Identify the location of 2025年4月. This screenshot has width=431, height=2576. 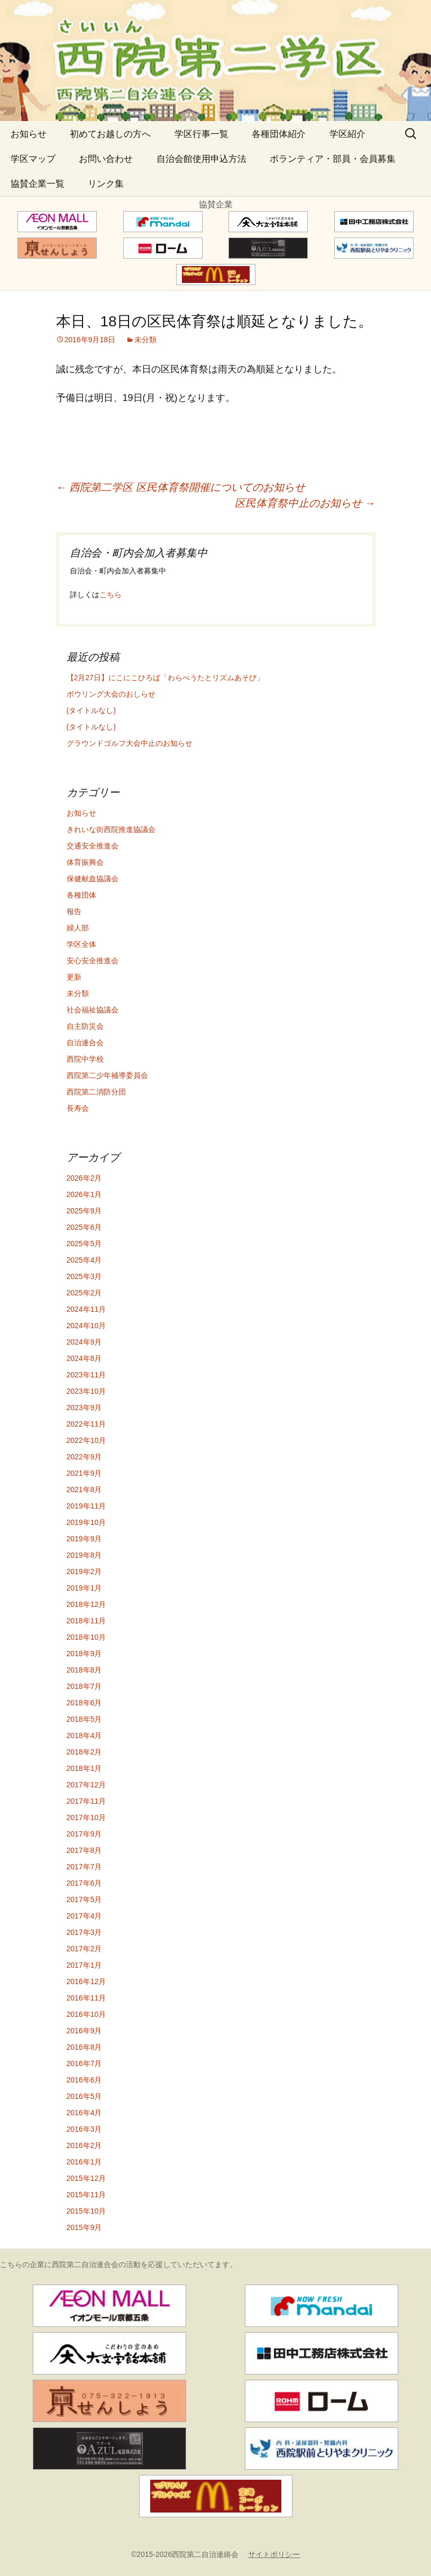
(84, 1260).